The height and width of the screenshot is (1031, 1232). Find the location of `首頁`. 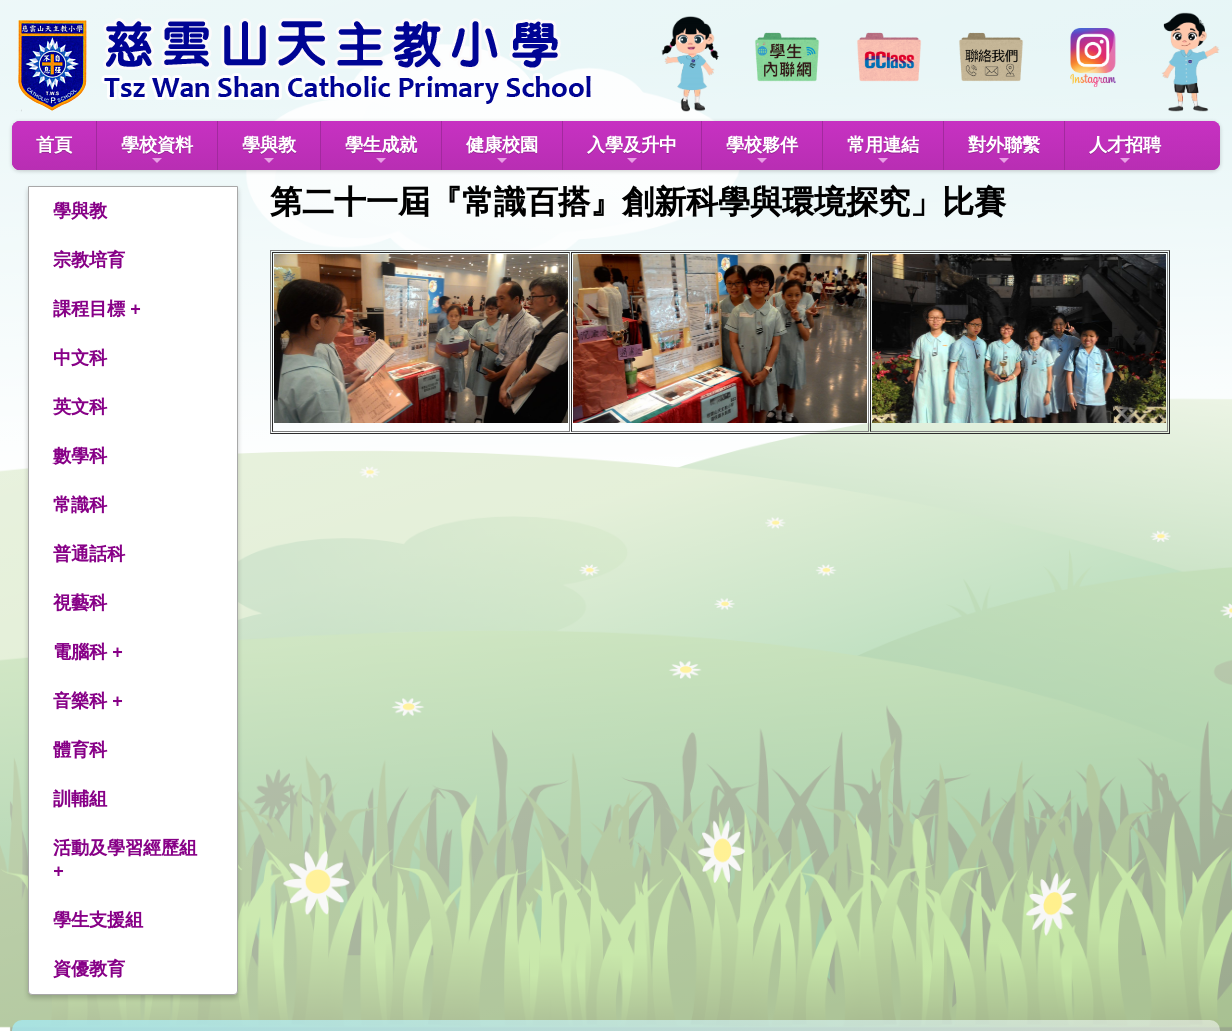

首頁 is located at coordinates (54, 145).